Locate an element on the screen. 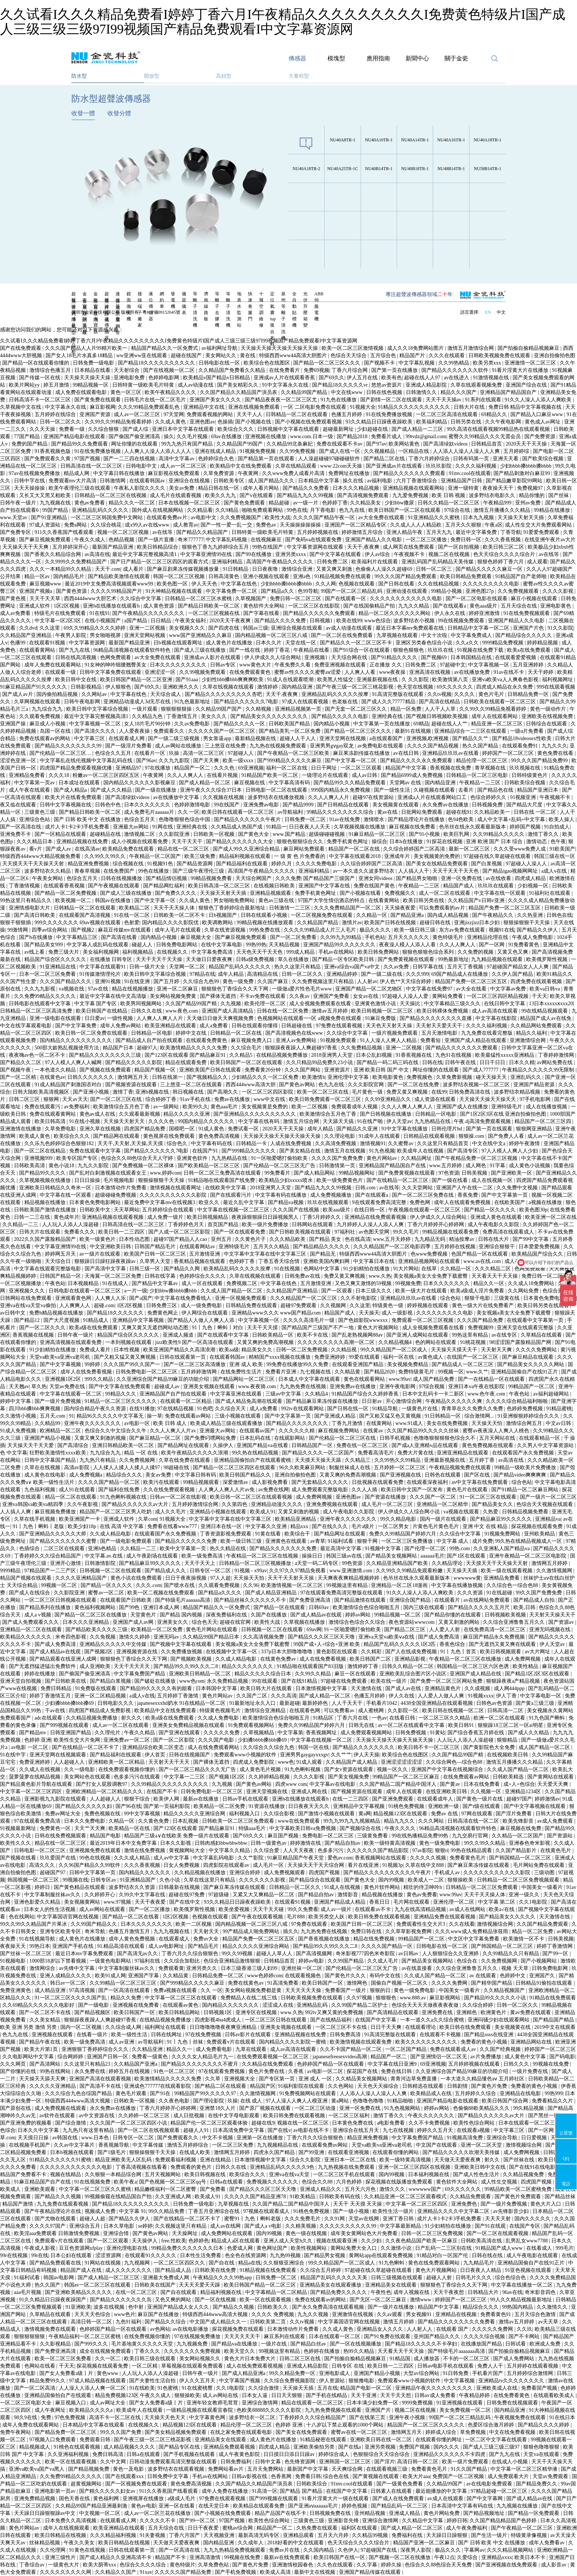 This screenshot has width=577, height=2576. 免费观看v片在线观看 is located at coordinates (231, 2042).